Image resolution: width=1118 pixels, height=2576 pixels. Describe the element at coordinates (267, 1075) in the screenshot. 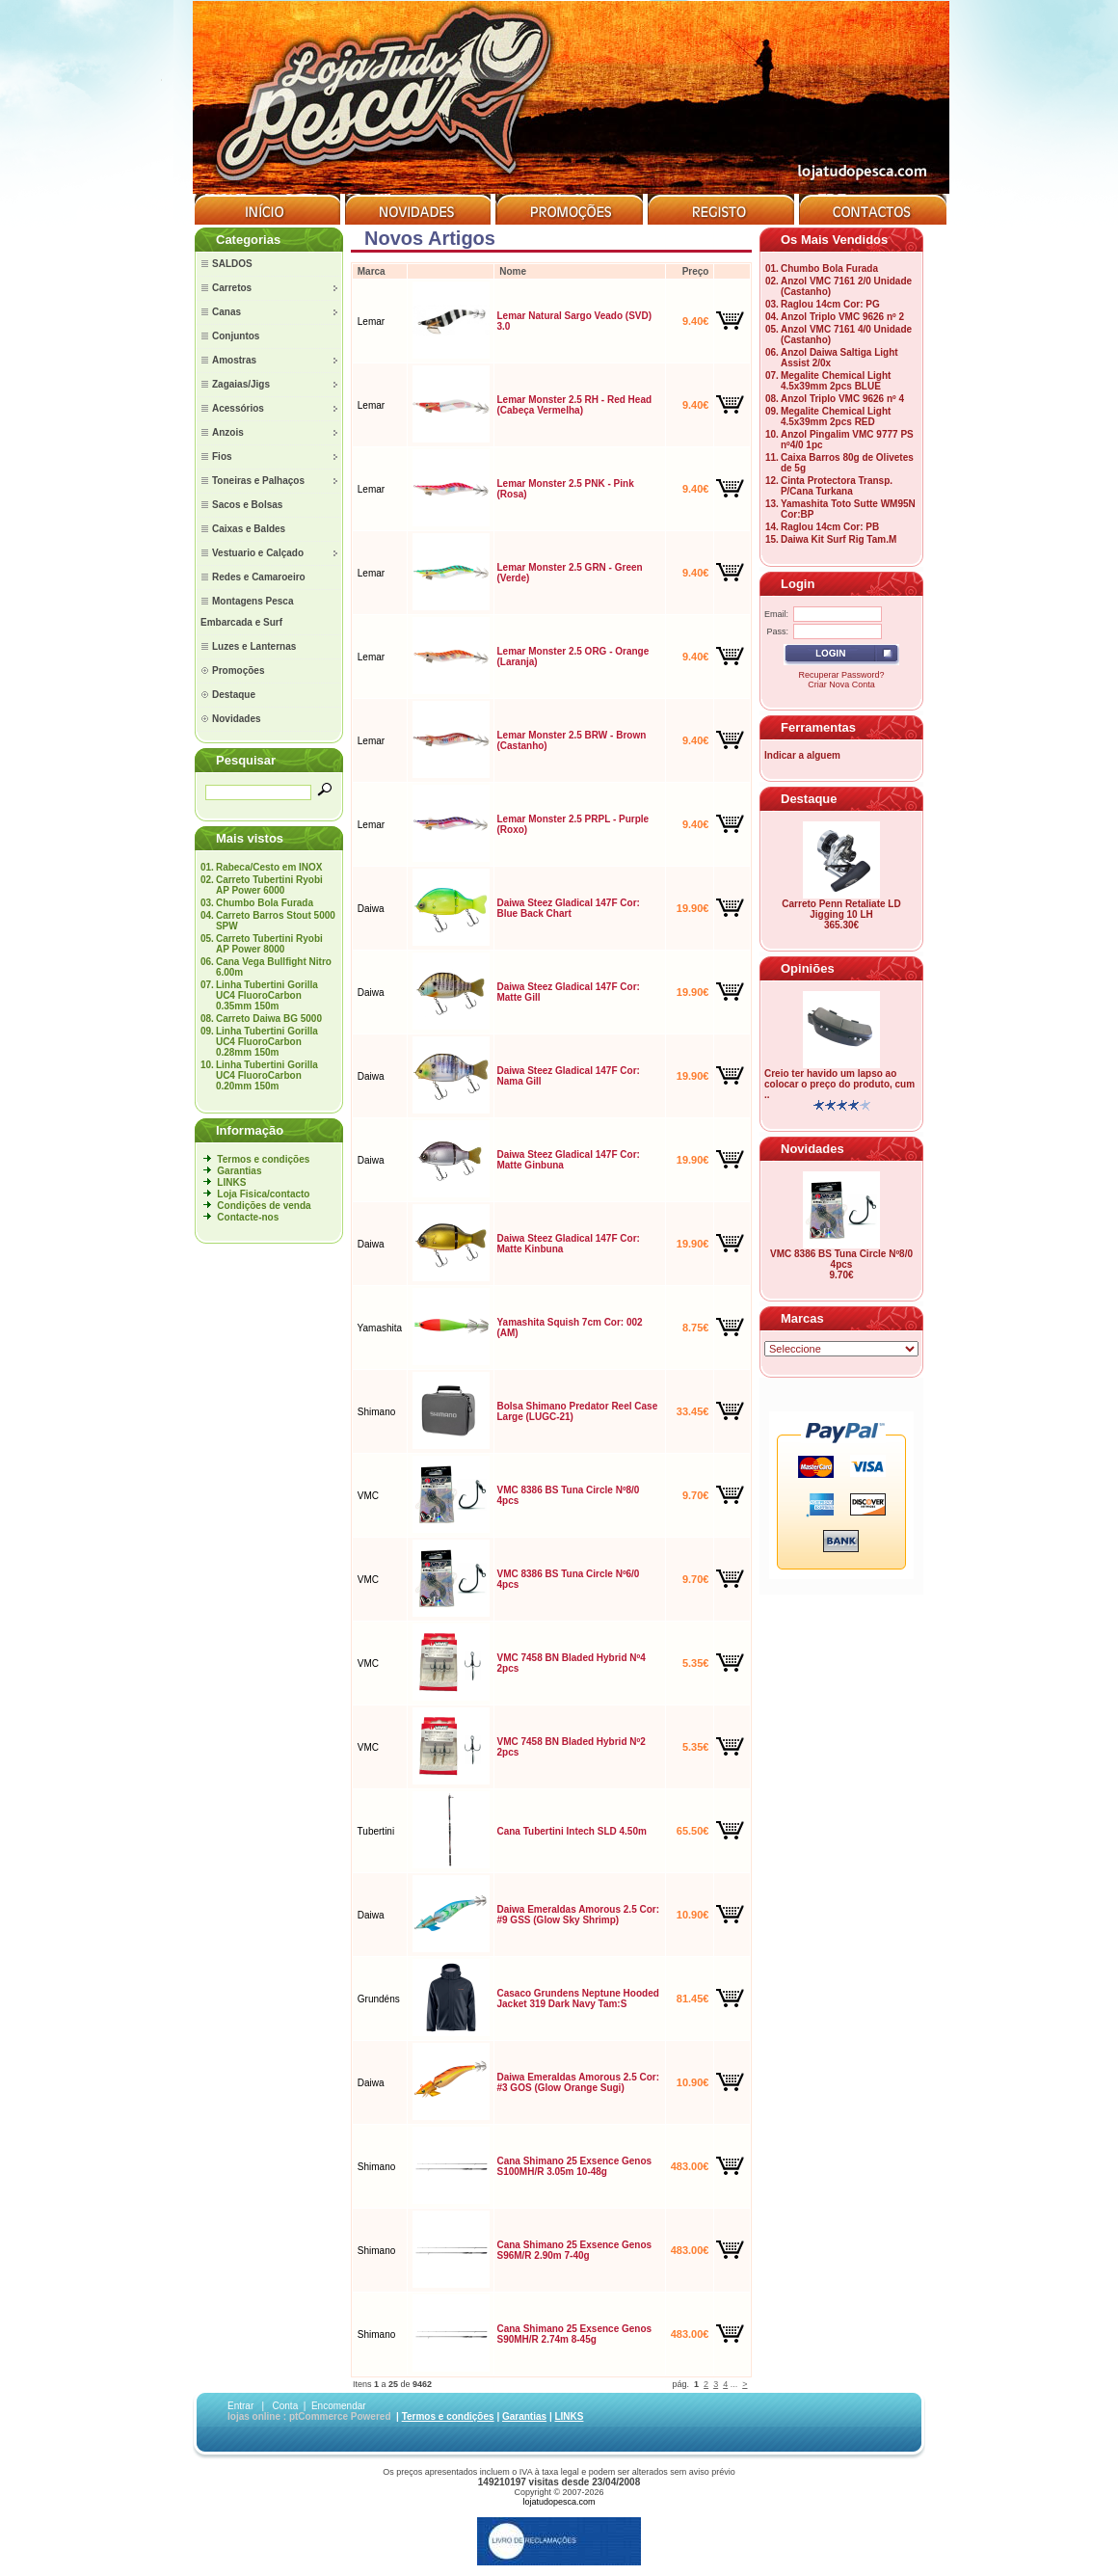

I see `Linha Tubertini Gorilla UC4 FluoroCarbon 0.20mm 150m` at that location.